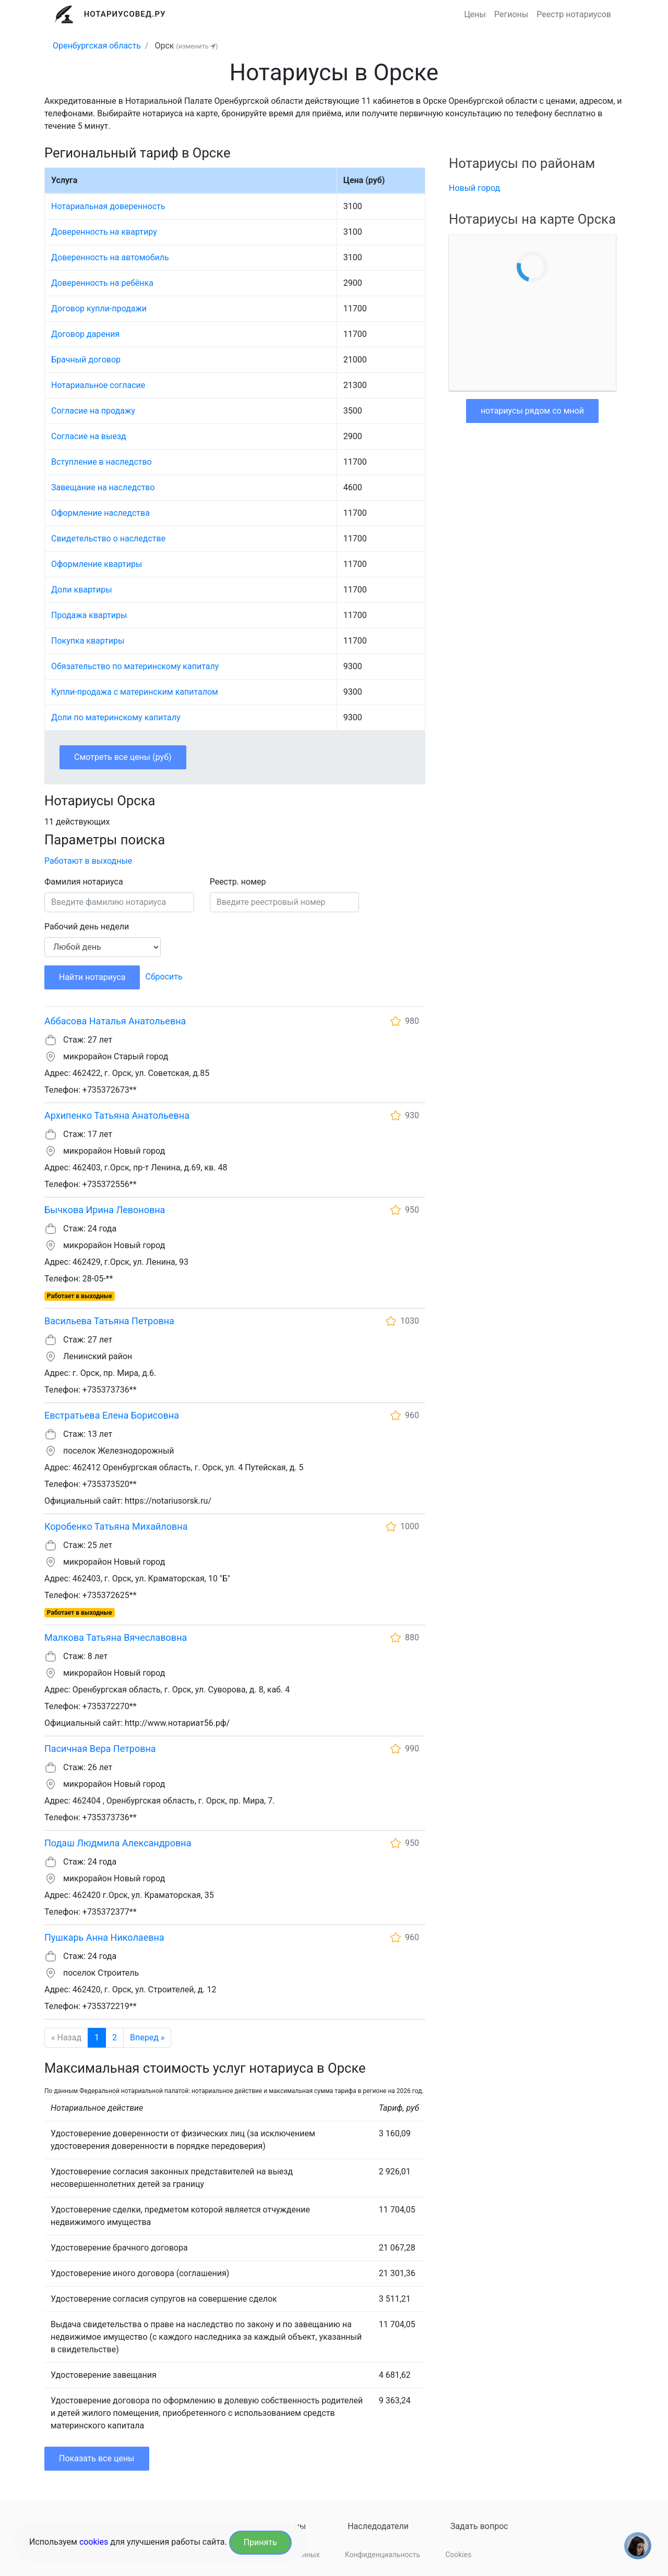 The image size is (668, 2576). What do you see at coordinates (110, 257) in the screenshot?
I see `Доверенность на автомобиль` at bounding box center [110, 257].